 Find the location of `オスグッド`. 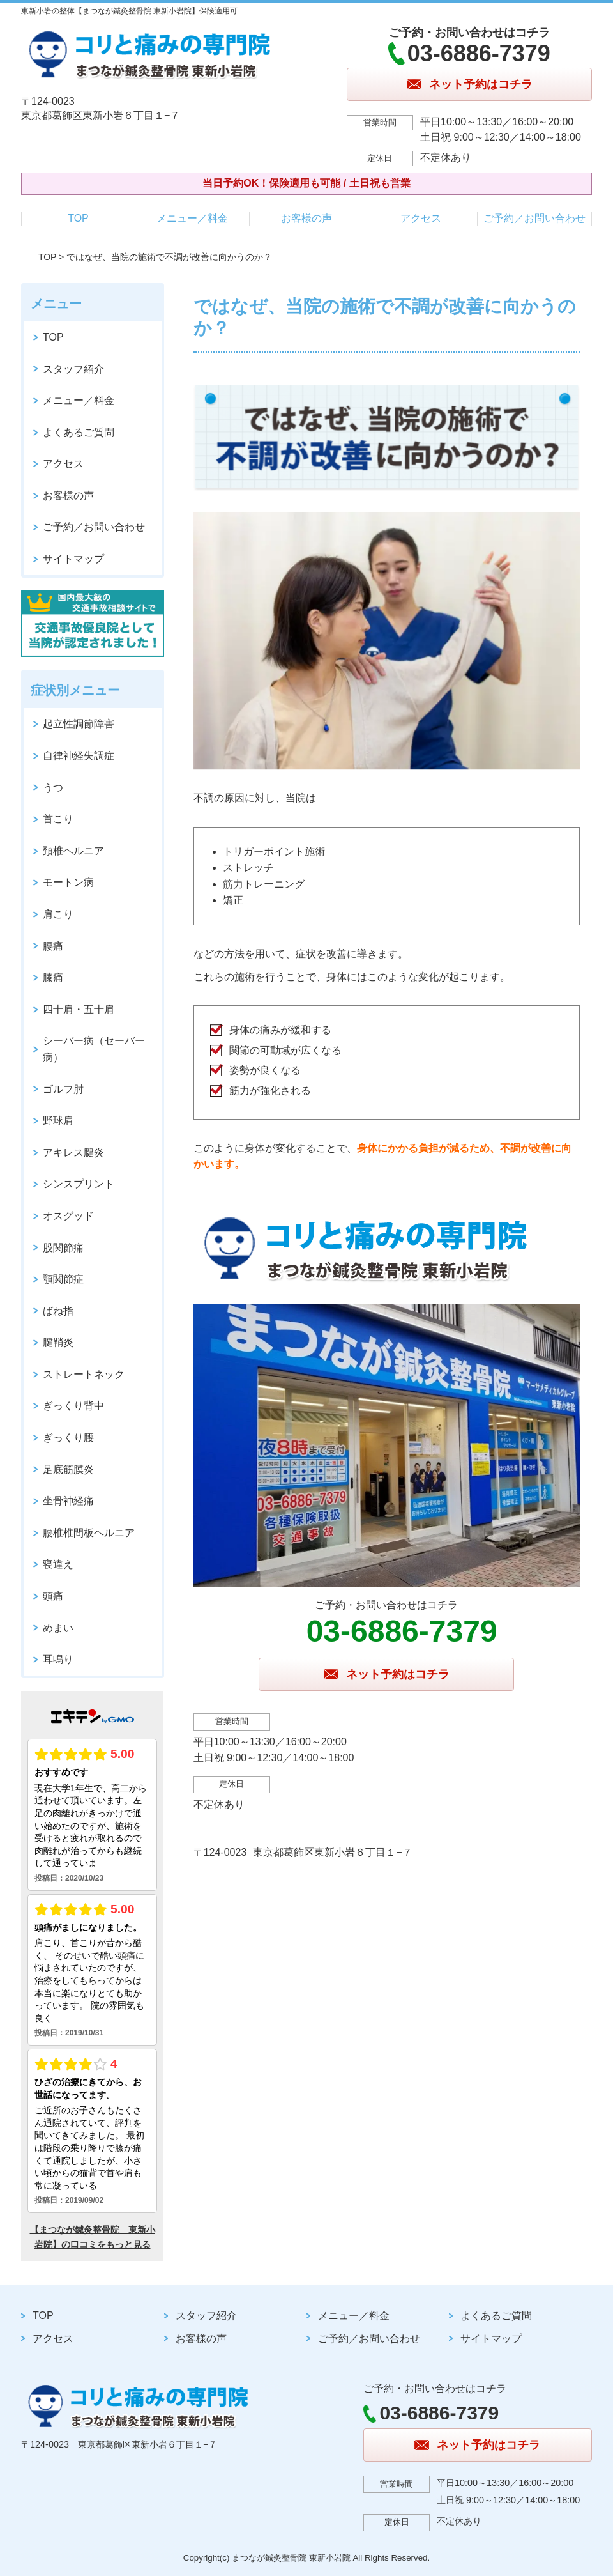

オスグッド is located at coordinates (68, 1215).